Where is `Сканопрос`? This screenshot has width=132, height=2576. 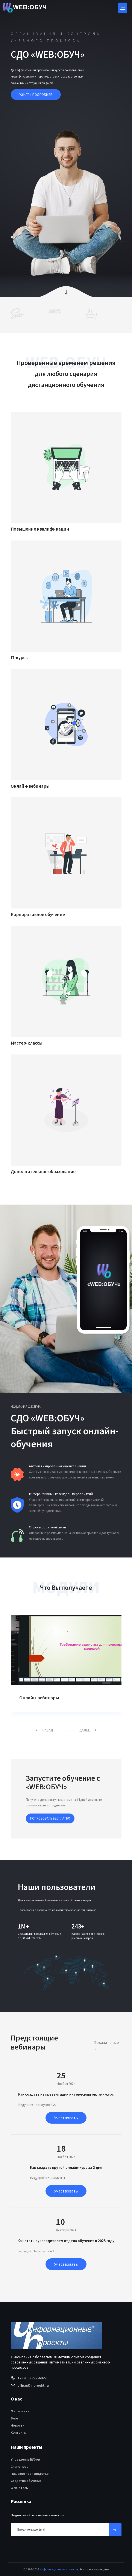 Сканопрос is located at coordinates (19, 2466).